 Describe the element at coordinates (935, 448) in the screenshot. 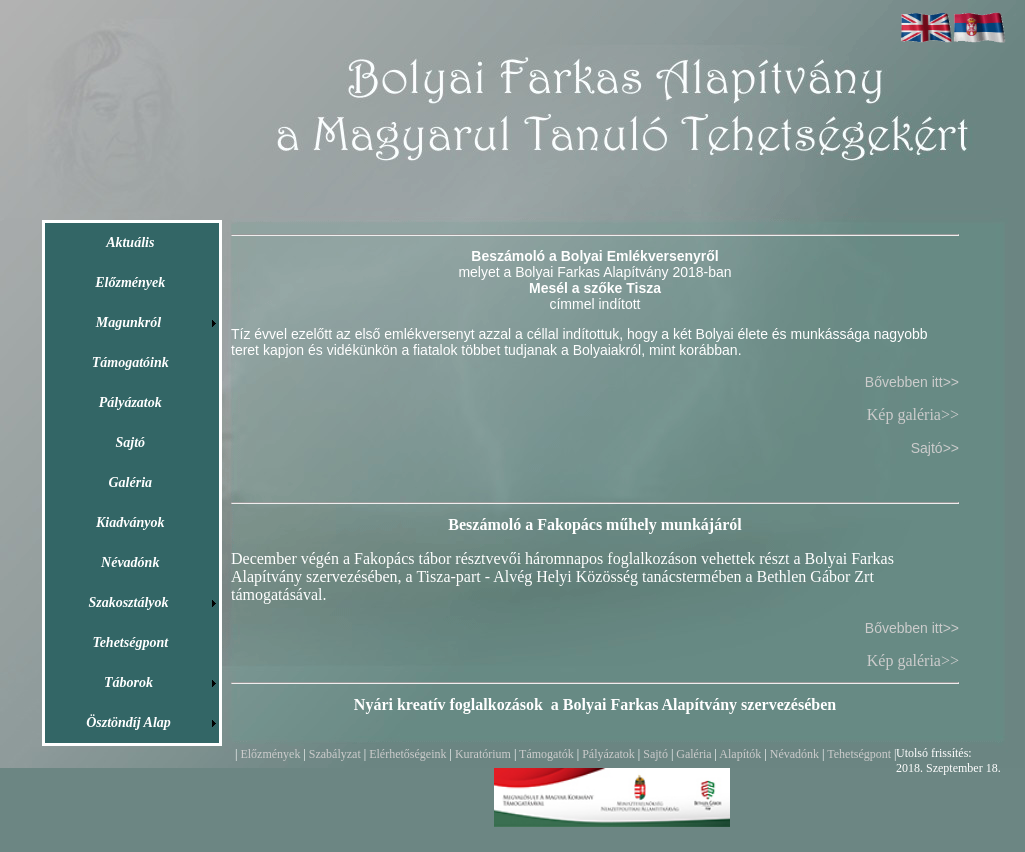

I see `Sajtó>>` at that location.